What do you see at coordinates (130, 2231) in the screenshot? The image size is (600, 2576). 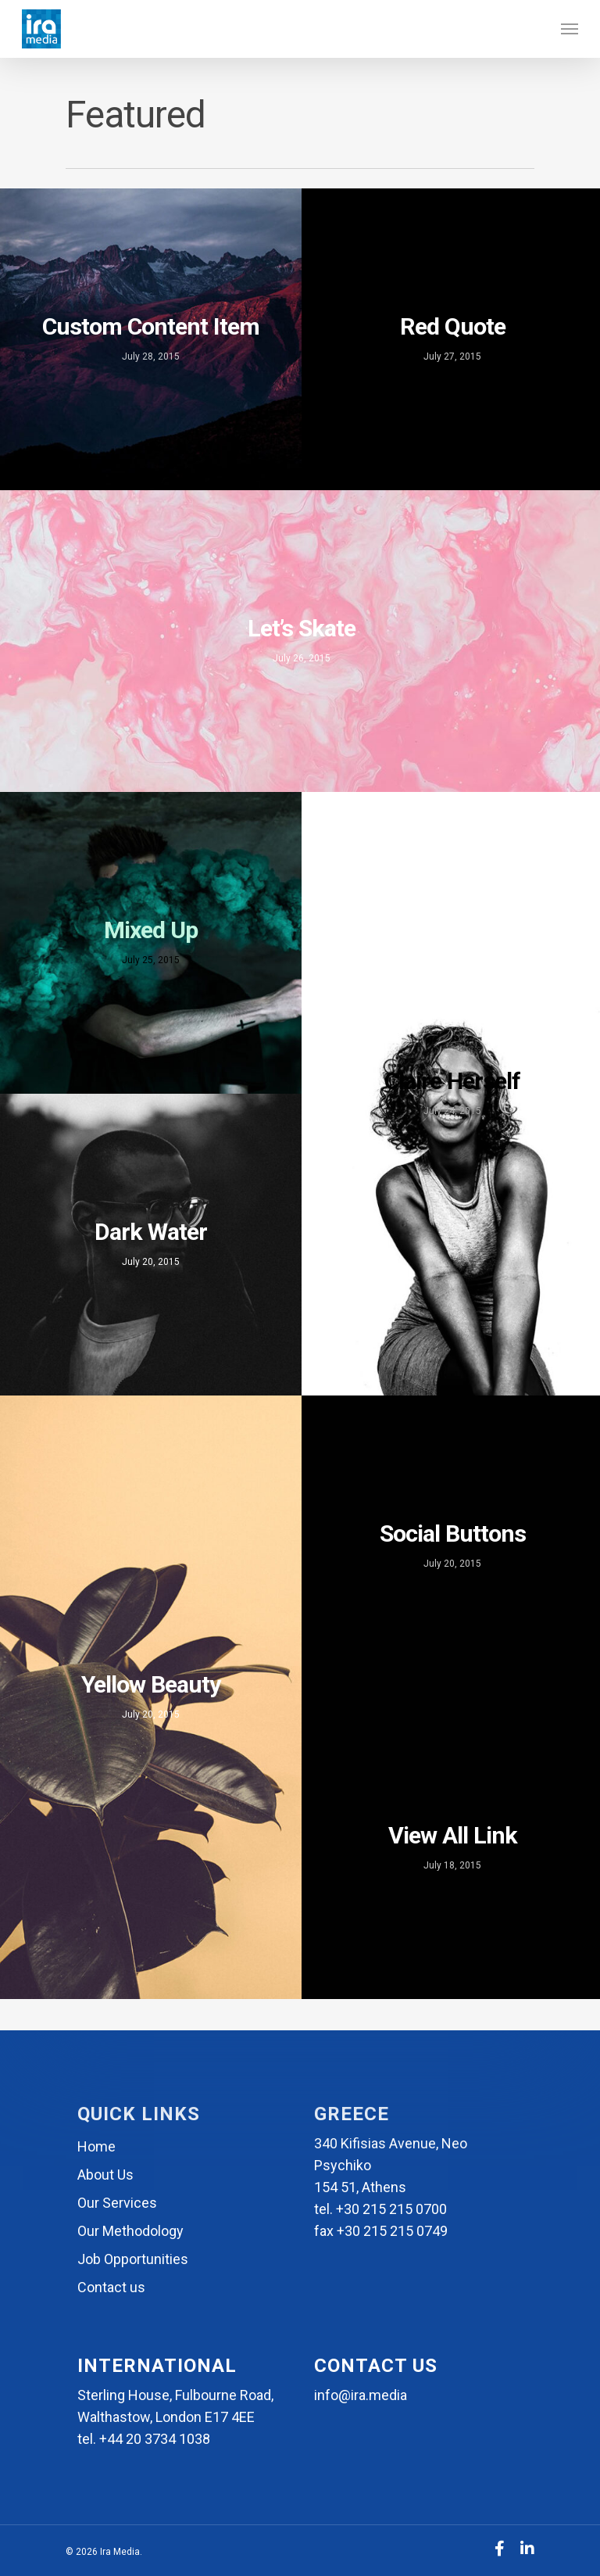 I see `Our Methodology` at bounding box center [130, 2231].